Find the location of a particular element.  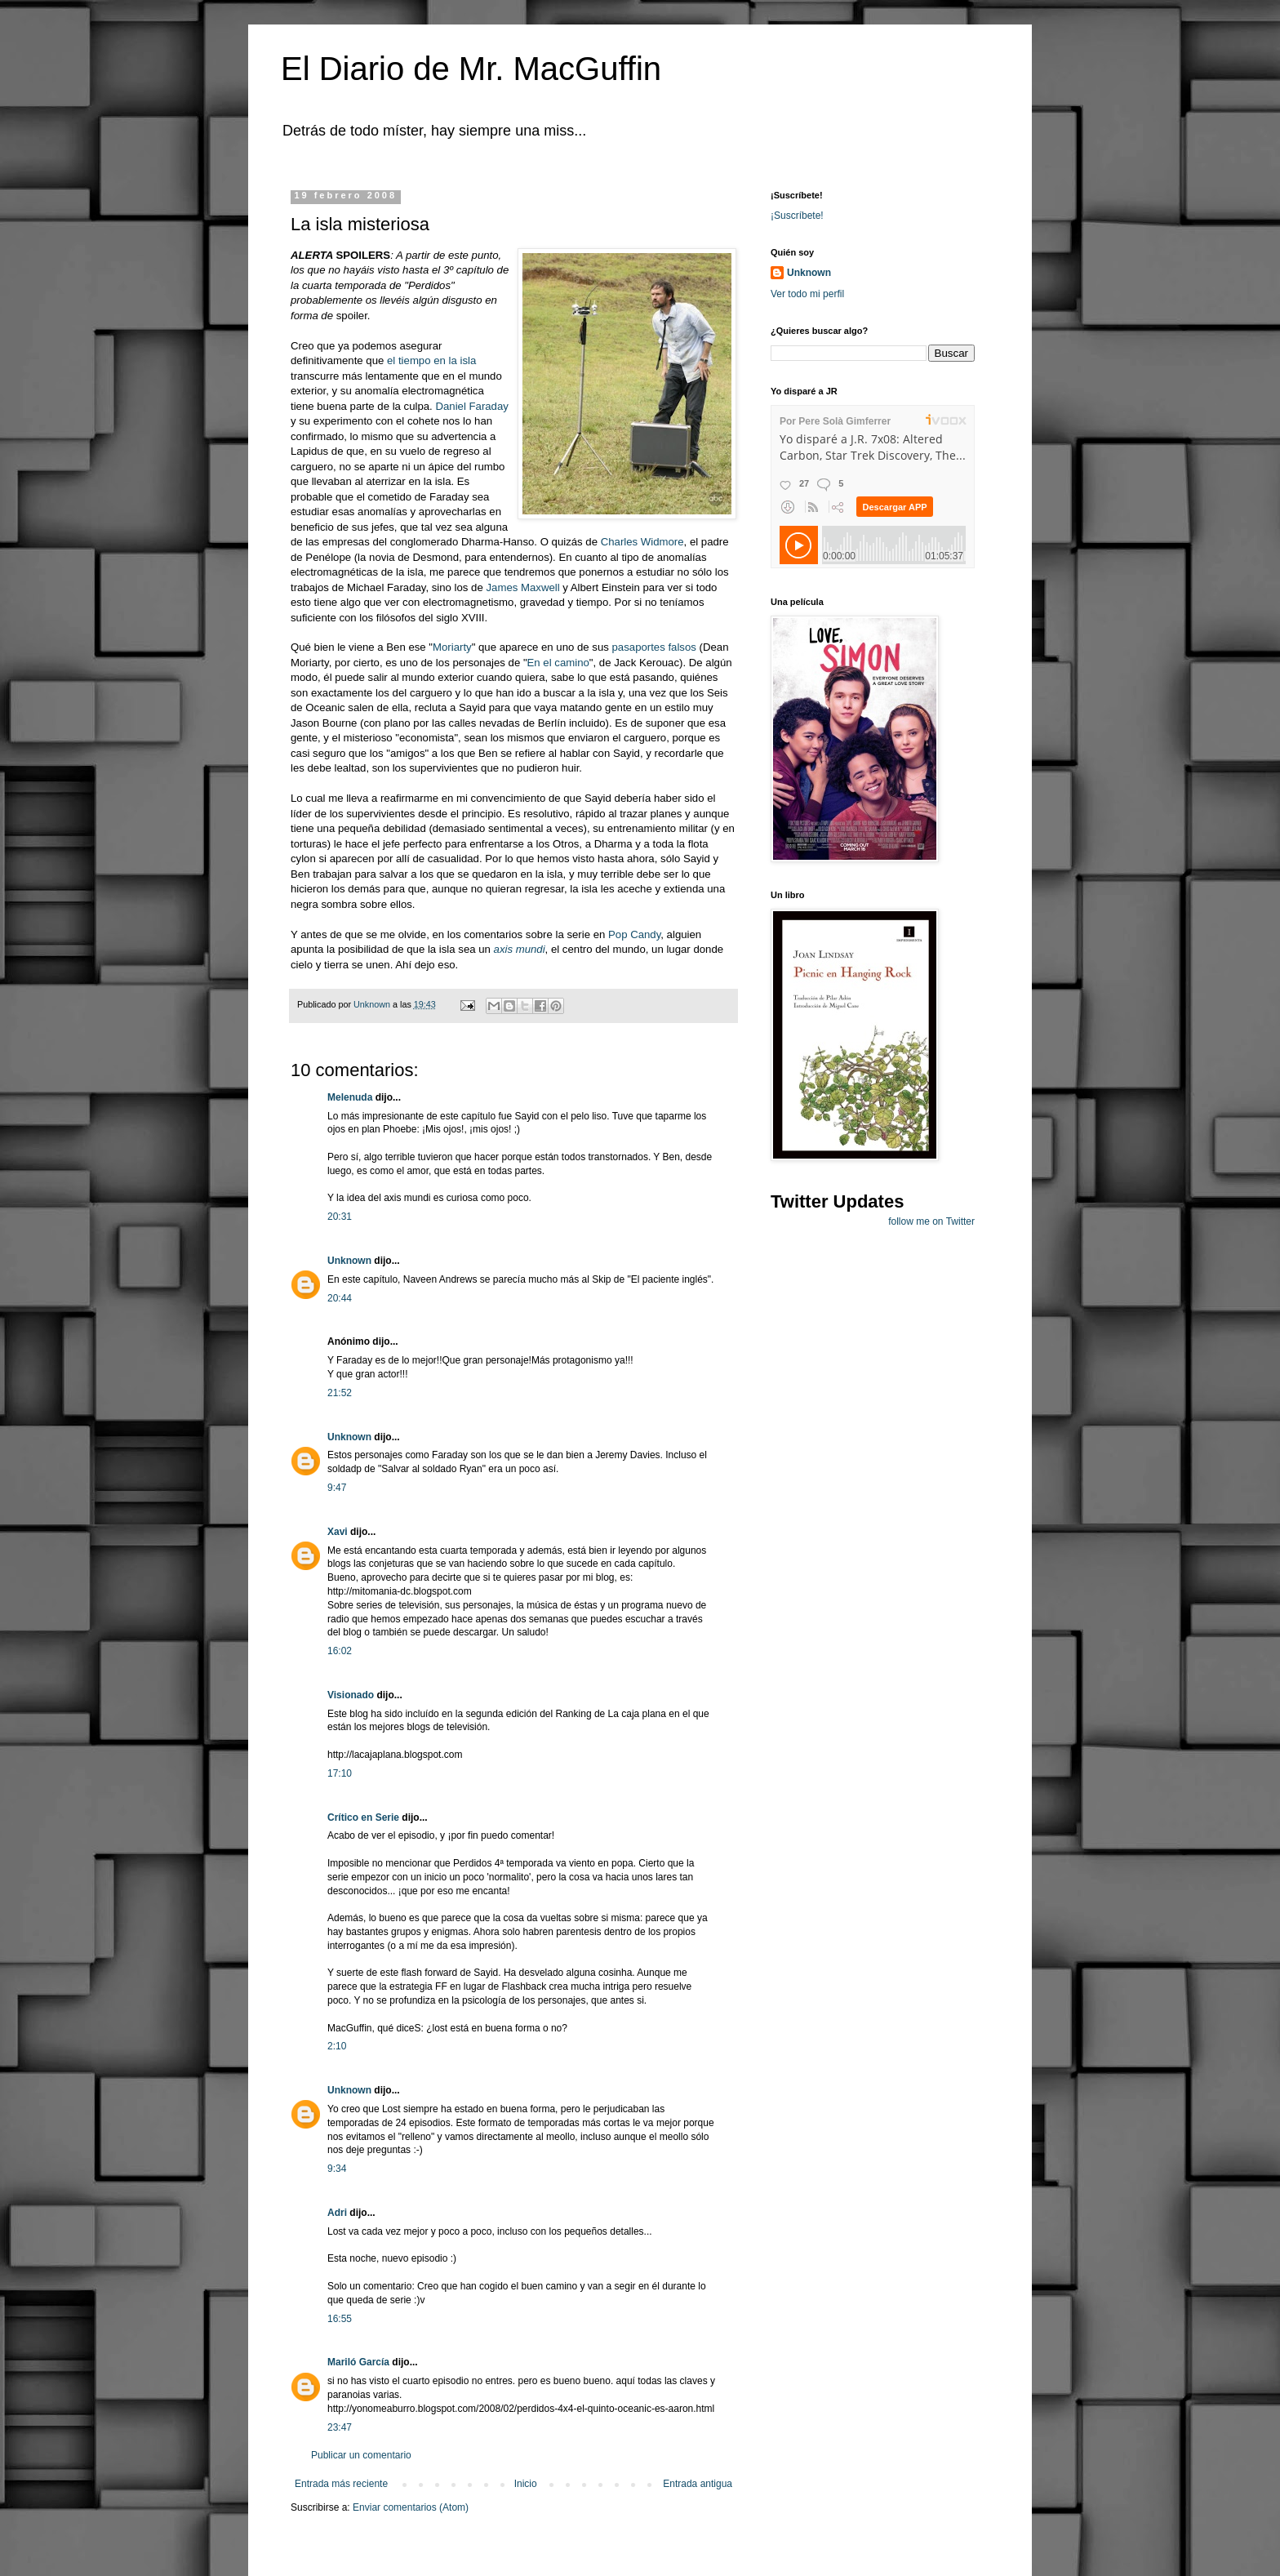

Daniel Faraday is located at coordinates (471, 406).